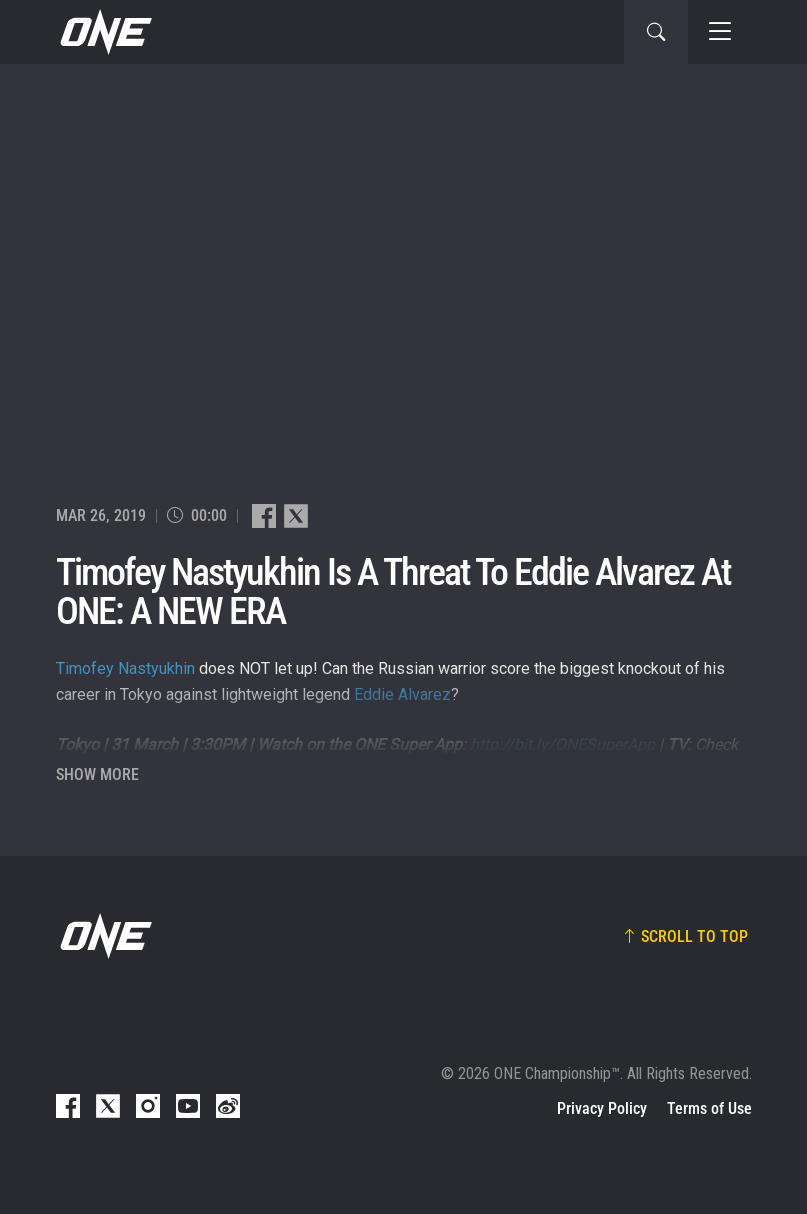  Describe the element at coordinates (709, 1108) in the screenshot. I see `Terms of Use` at that location.